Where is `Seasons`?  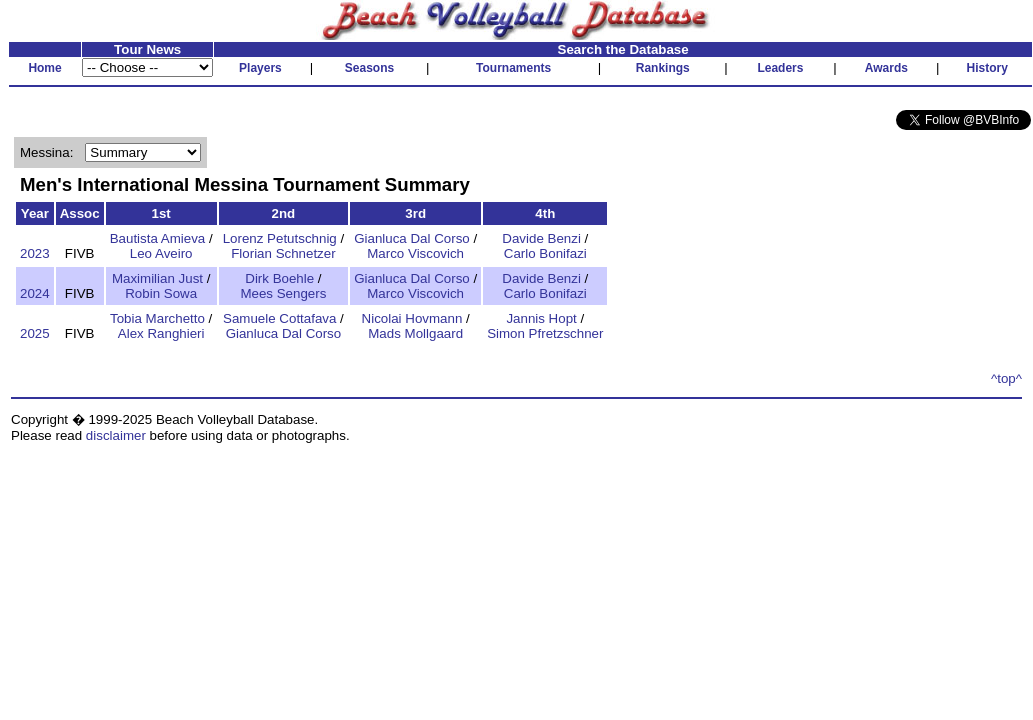 Seasons is located at coordinates (369, 68).